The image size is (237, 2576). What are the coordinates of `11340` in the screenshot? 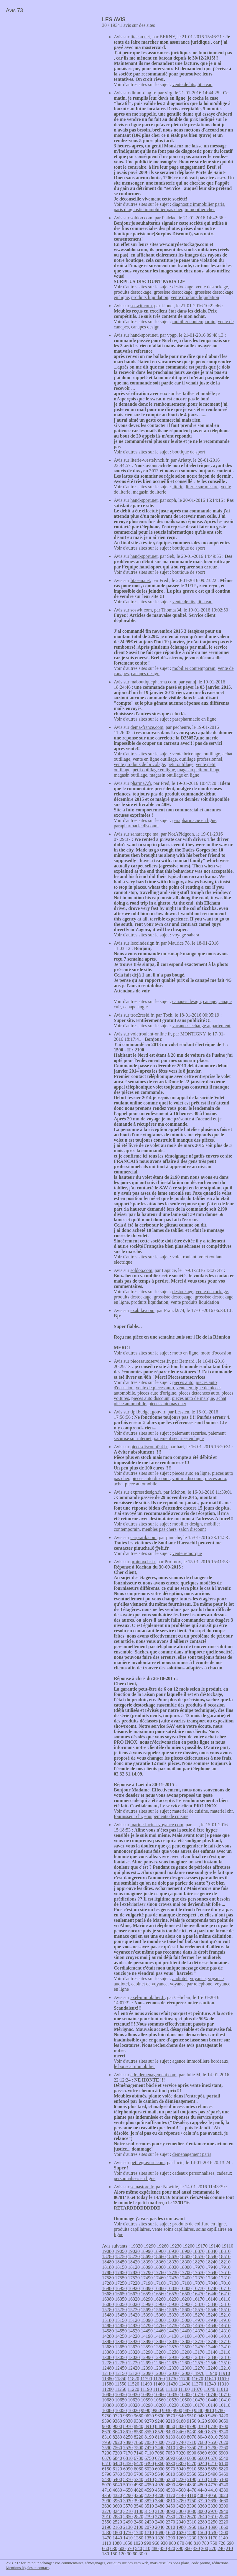 It's located at (210, 2383).